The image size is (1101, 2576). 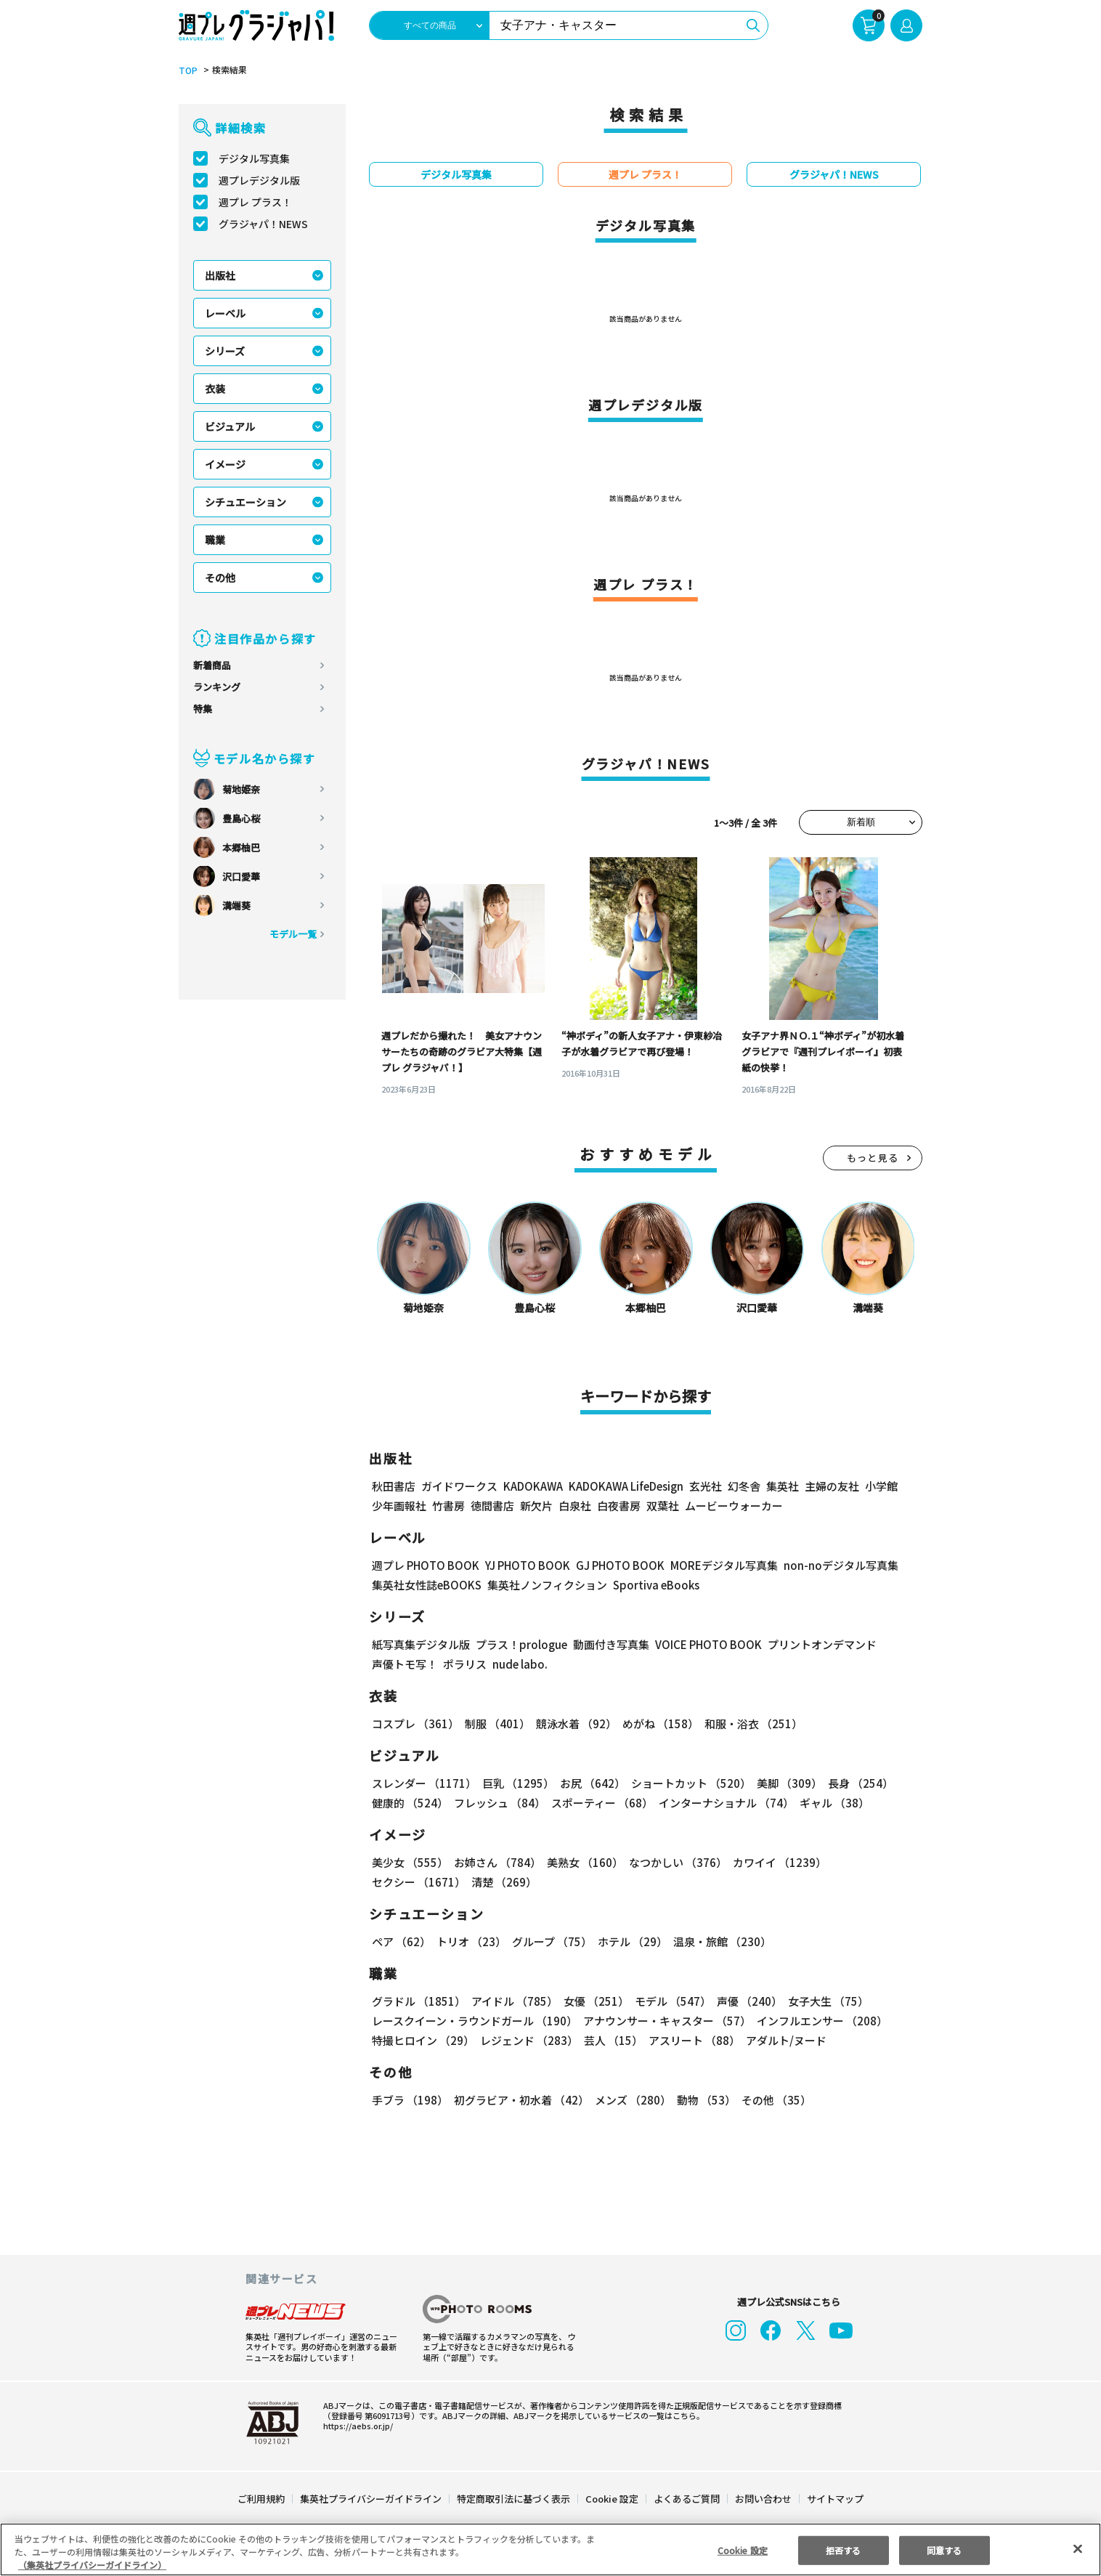 What do you see at coordinates (829, 2001) in the screenshot?
I see `女子大生` at bounding box center [829, 2001].